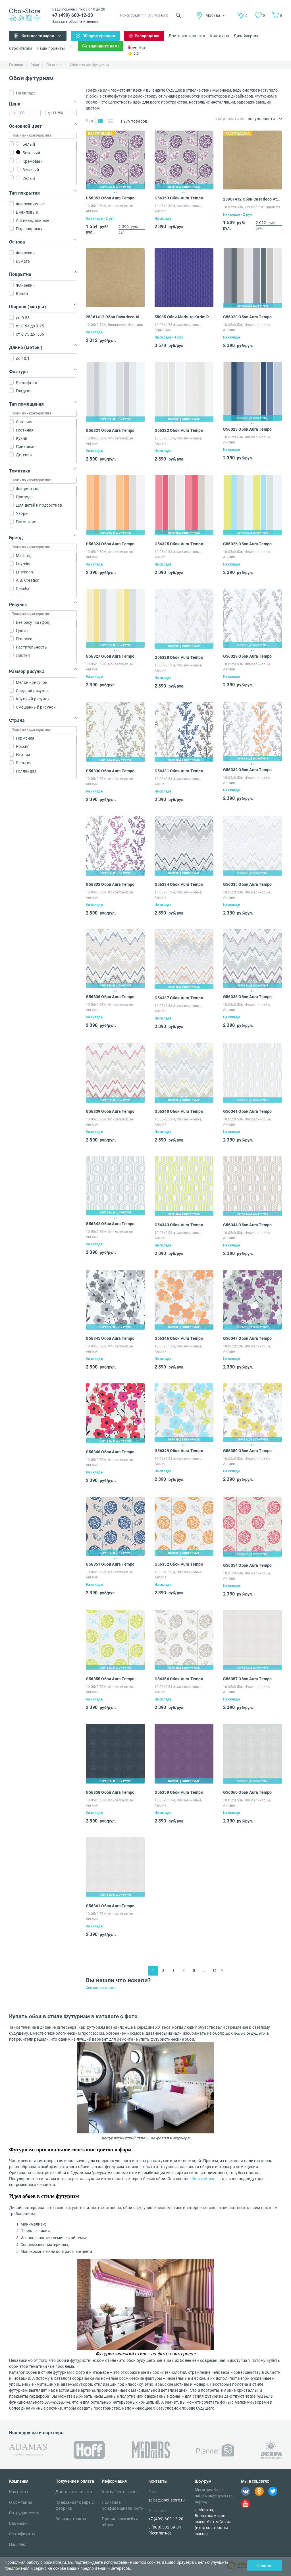 The image size is (291, 2576). Describe the element at coordinates (34, 65) in the screenshot. I see `Обои` at that location.